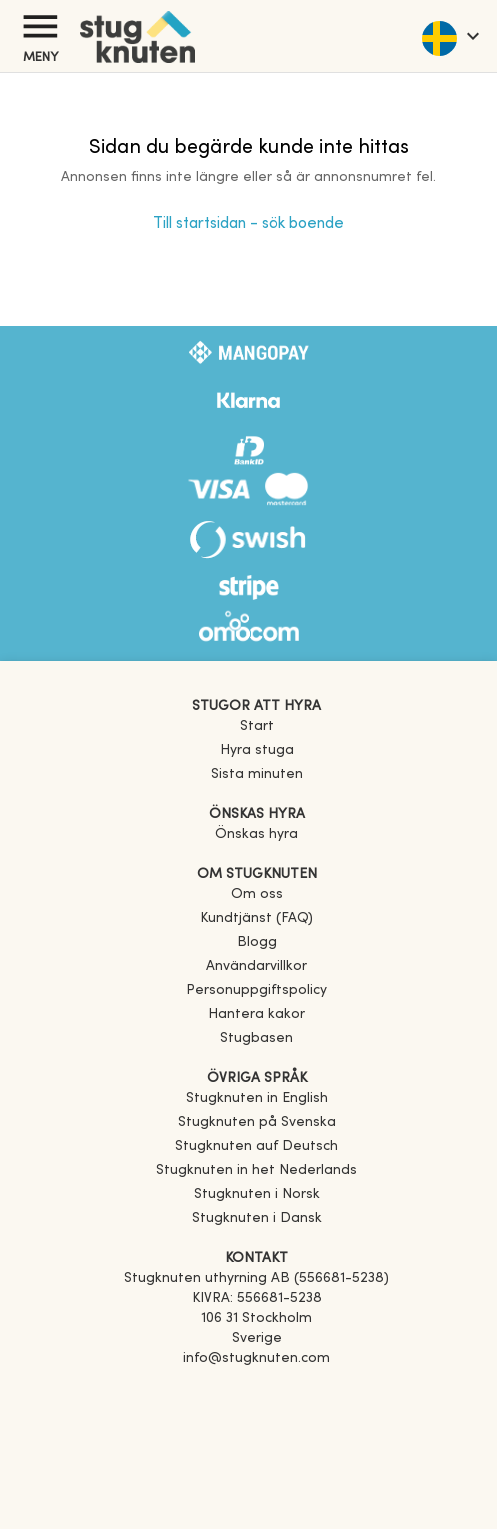 The height and width of the screenshot is (1529, 497). Describe the element at coordinates (40, 26) in the screenshot. I see `[Meny]` at that location.